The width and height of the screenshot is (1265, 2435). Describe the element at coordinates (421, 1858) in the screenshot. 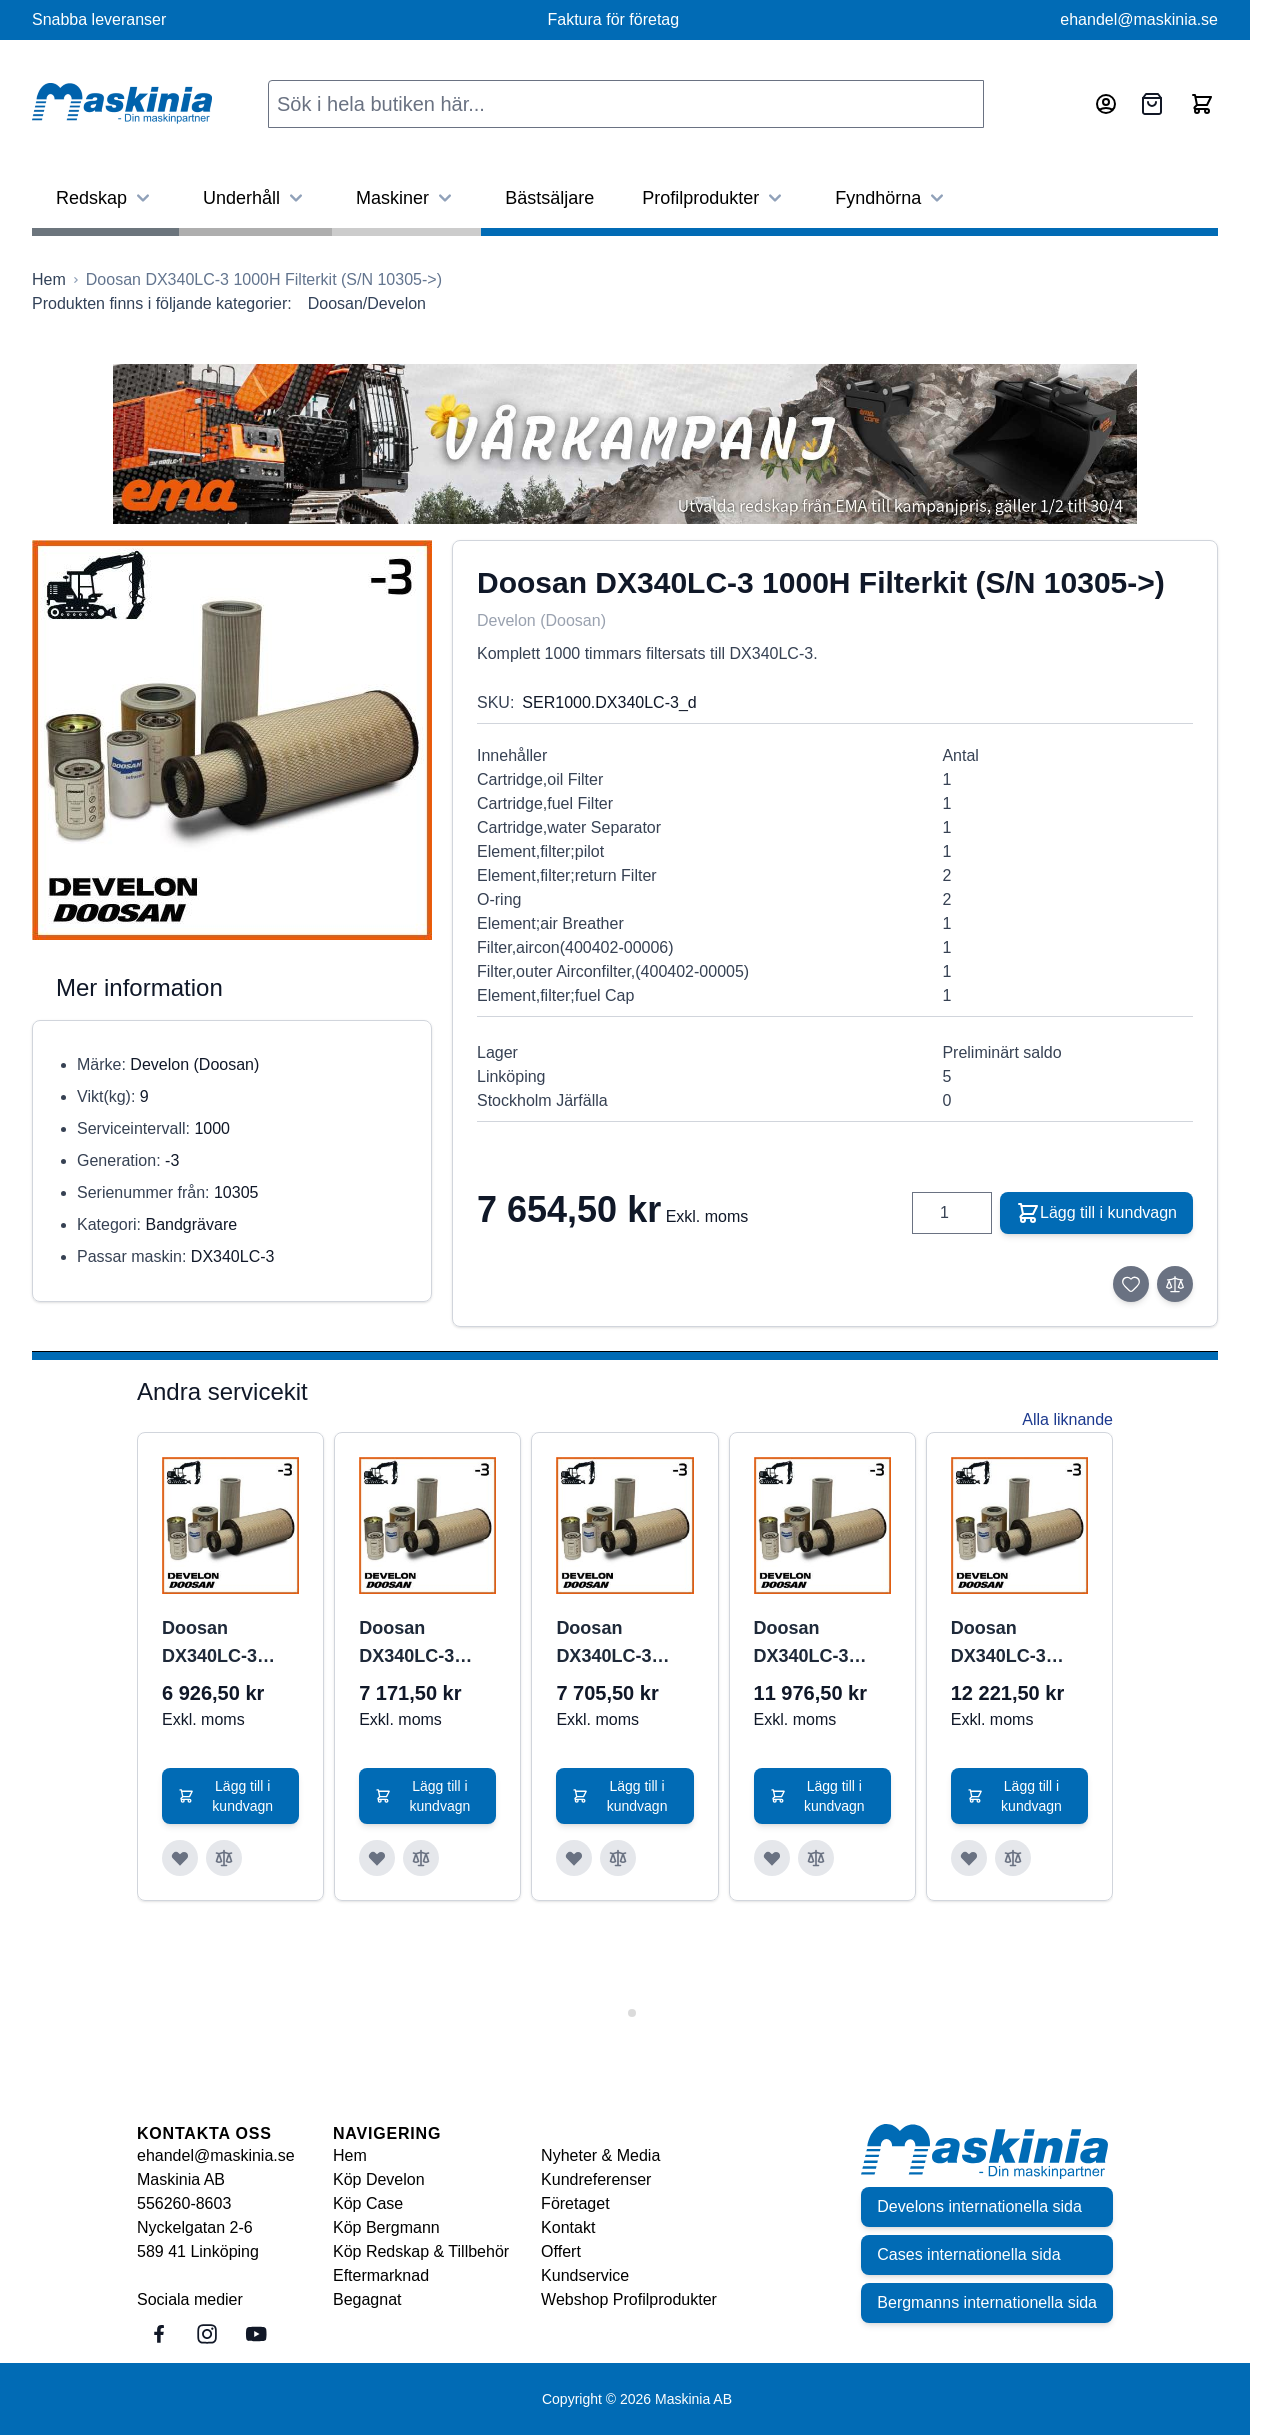

I see `[Lägg till i jämför Doosan DX340LC-3 1000H Filterkit (S/N 10286-10292)]` at that location.